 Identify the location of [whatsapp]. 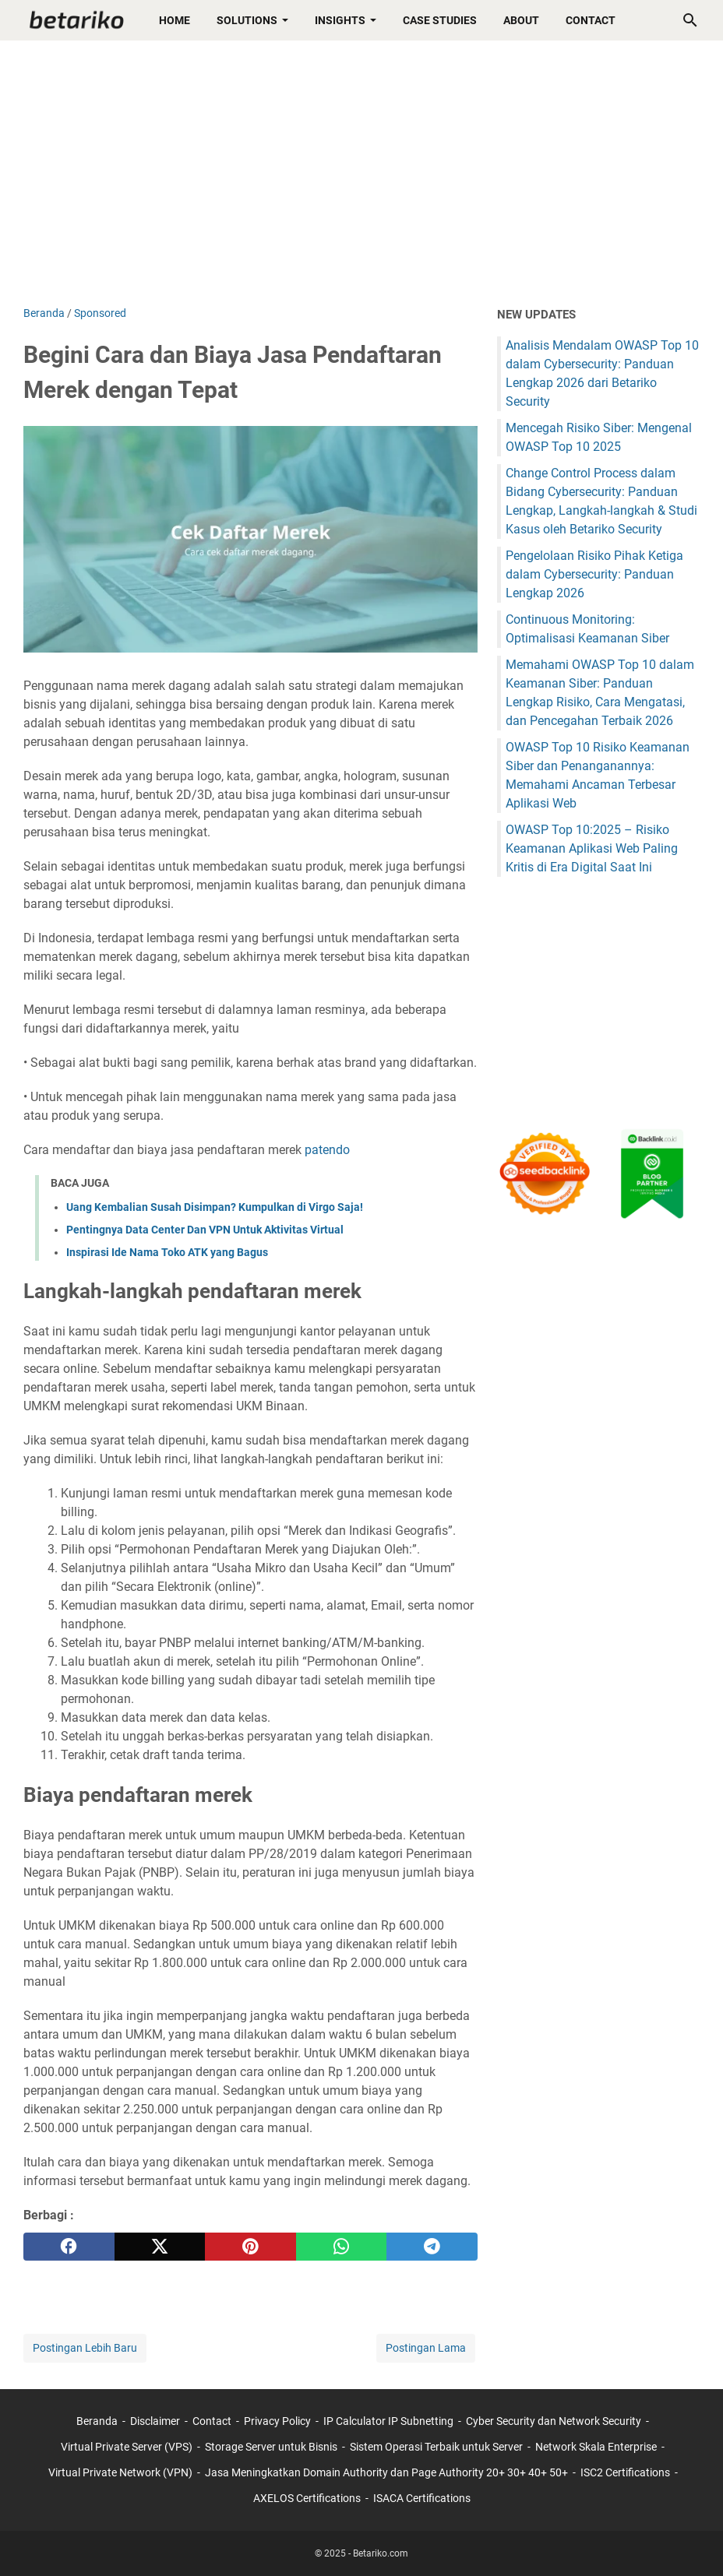
(341, 2247).